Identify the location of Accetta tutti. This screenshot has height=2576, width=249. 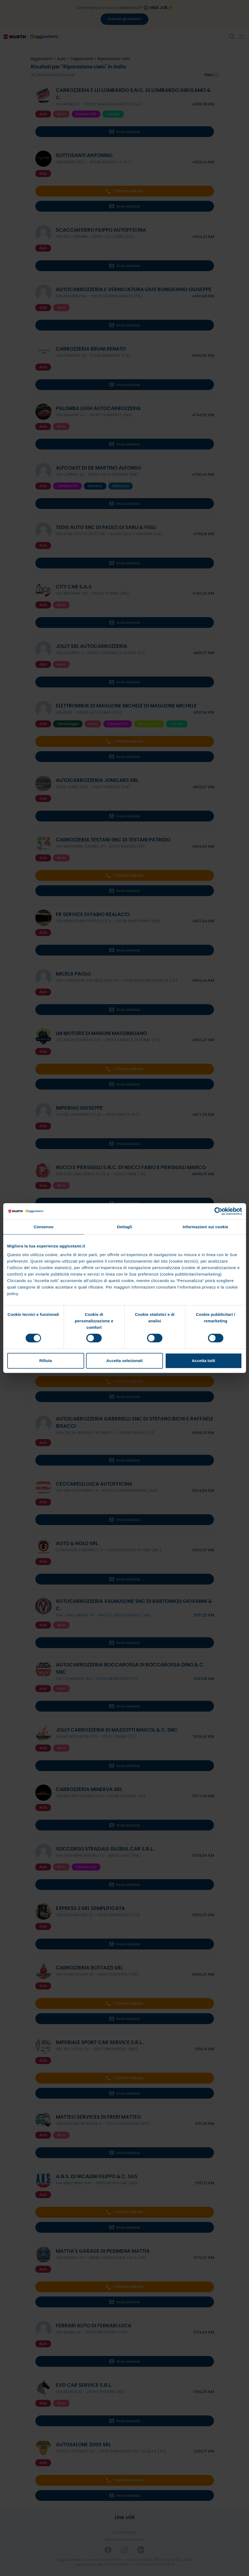
(203, 1360).